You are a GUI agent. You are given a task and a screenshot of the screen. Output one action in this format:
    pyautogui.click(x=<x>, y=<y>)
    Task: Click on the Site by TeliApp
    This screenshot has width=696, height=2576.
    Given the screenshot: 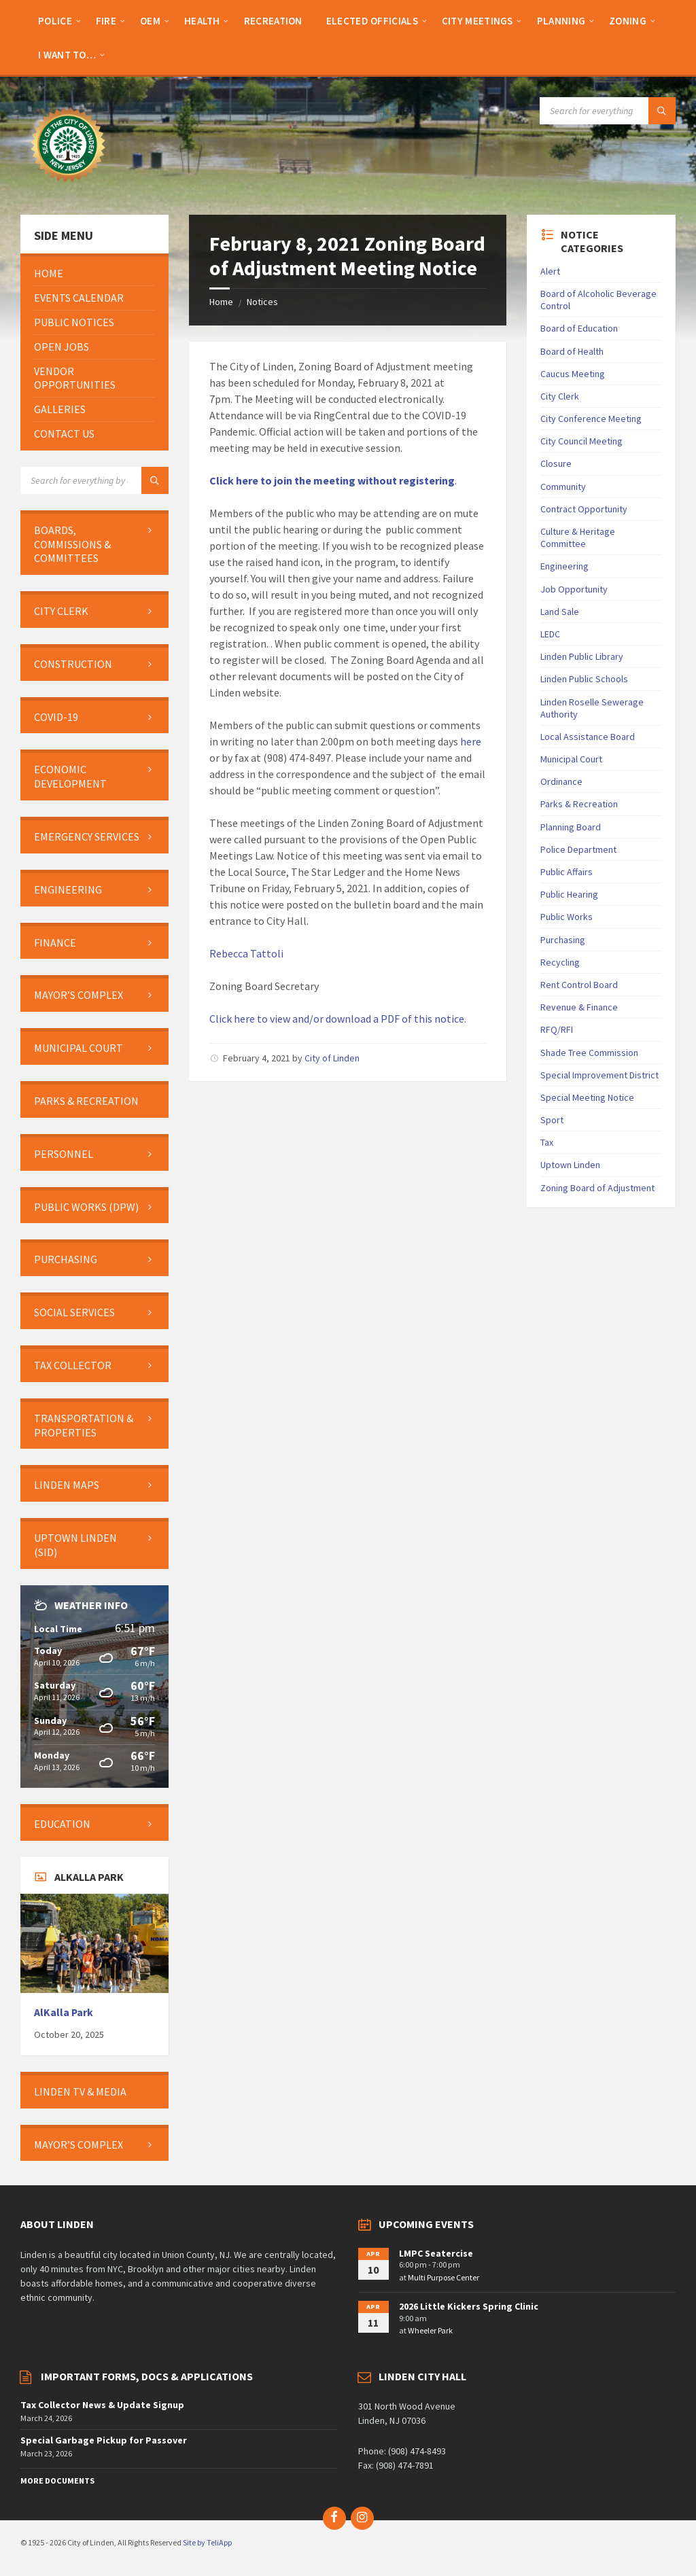 What is the action you would take?
    pyautogui.click(x=207, y=2542)
    